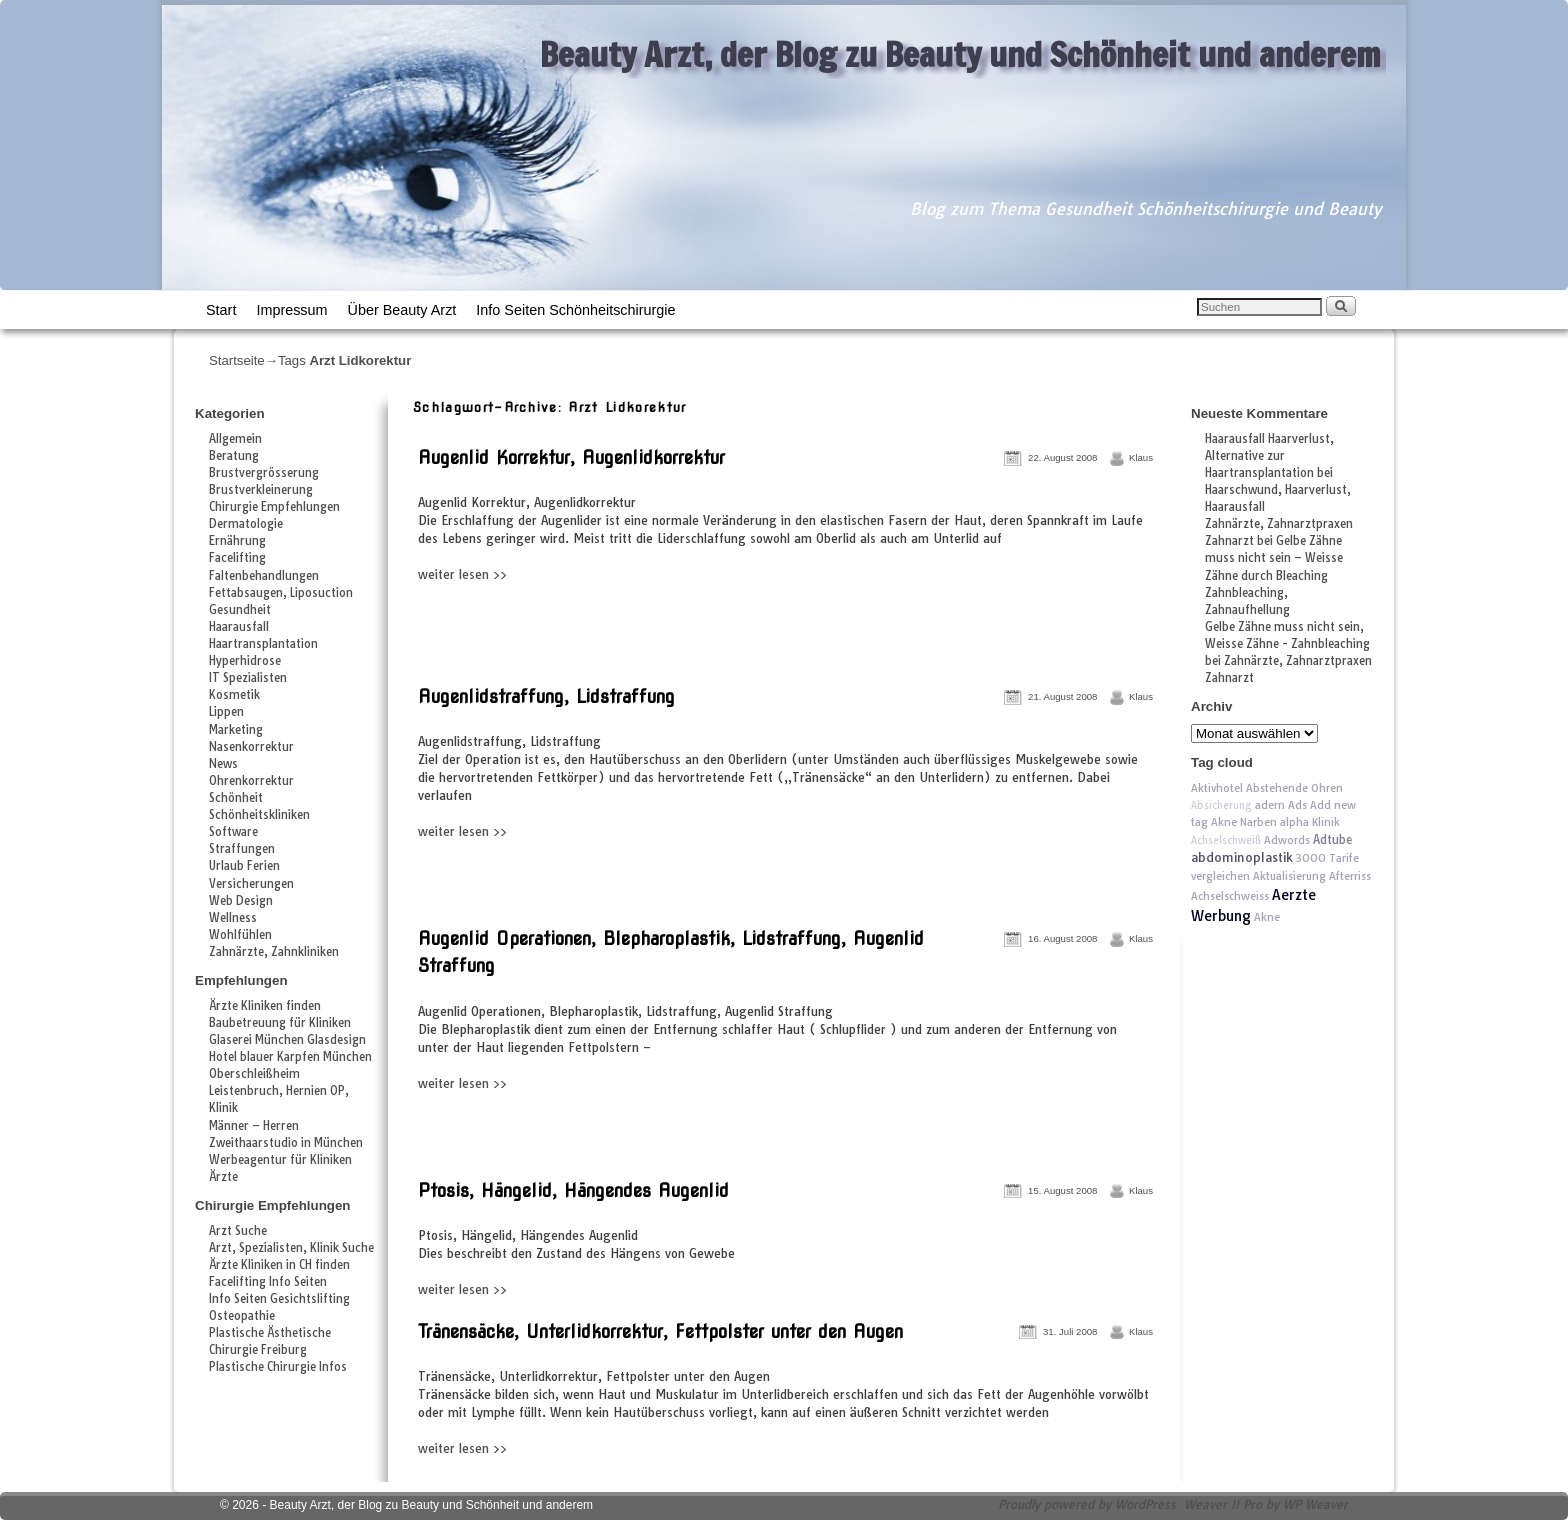  I want to click on Software, so click(233, 832).